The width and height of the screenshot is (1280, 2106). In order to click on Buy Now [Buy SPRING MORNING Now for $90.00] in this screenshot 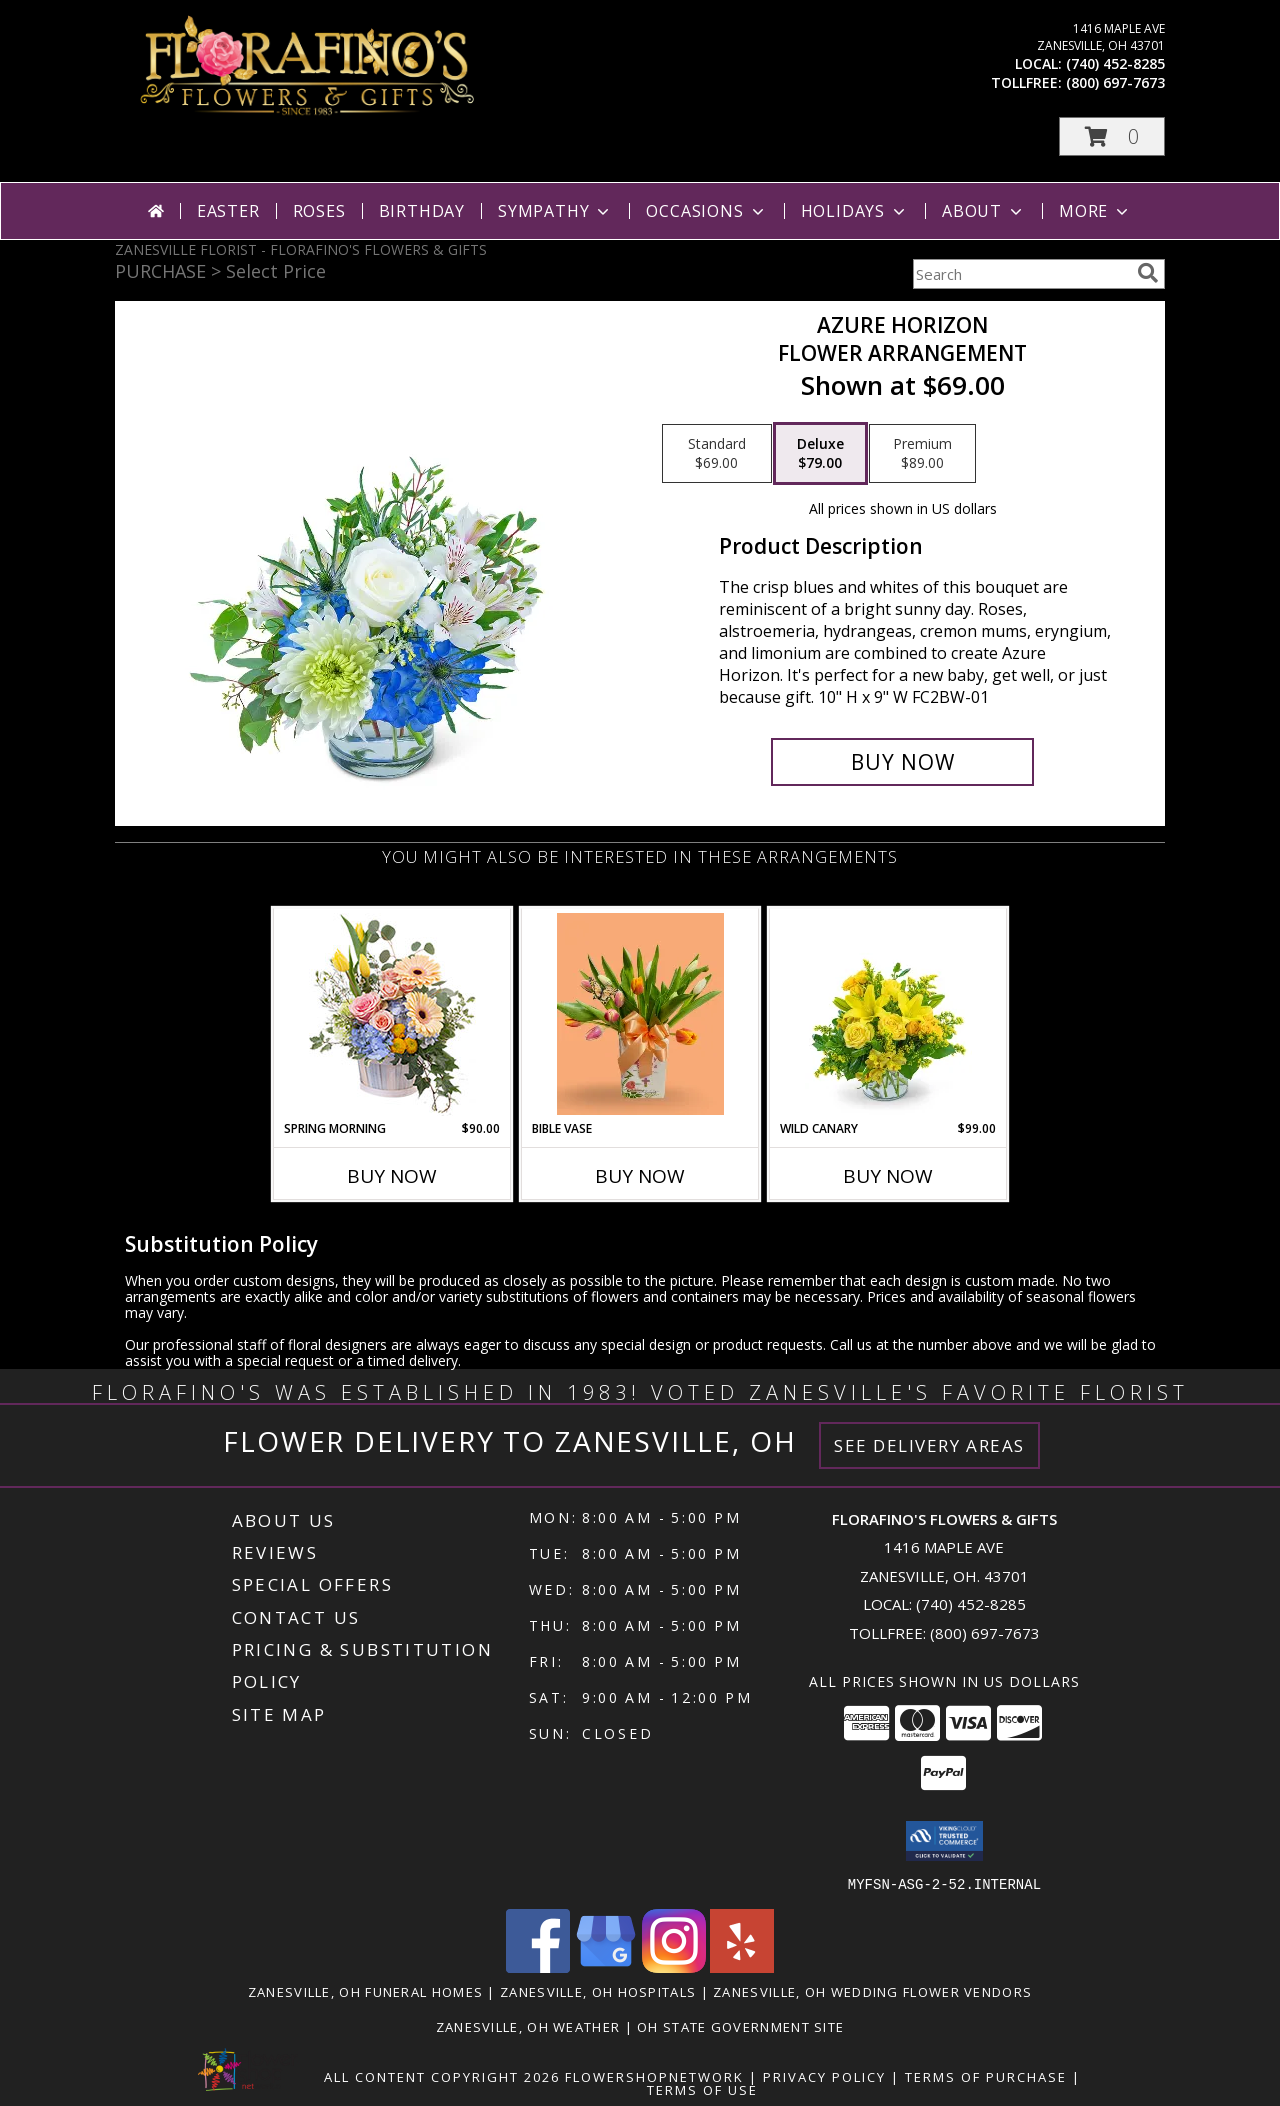, I will do `click(392, 1176)`.